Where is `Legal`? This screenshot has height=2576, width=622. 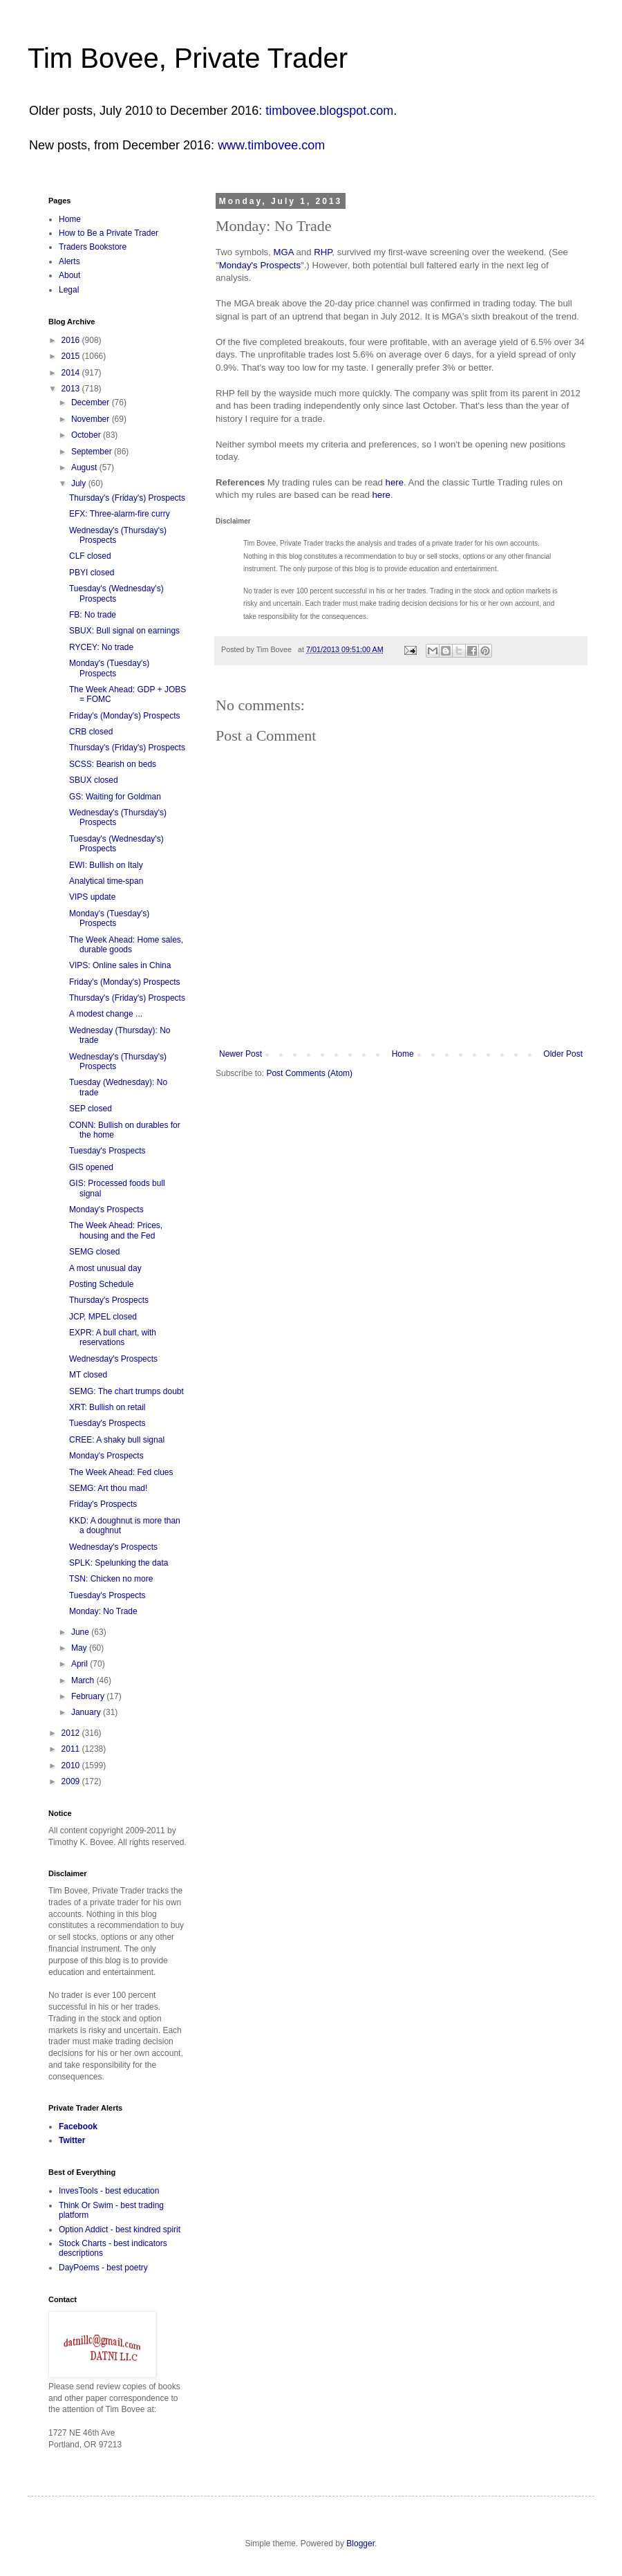
Legal is located at coordinates (69, 290).